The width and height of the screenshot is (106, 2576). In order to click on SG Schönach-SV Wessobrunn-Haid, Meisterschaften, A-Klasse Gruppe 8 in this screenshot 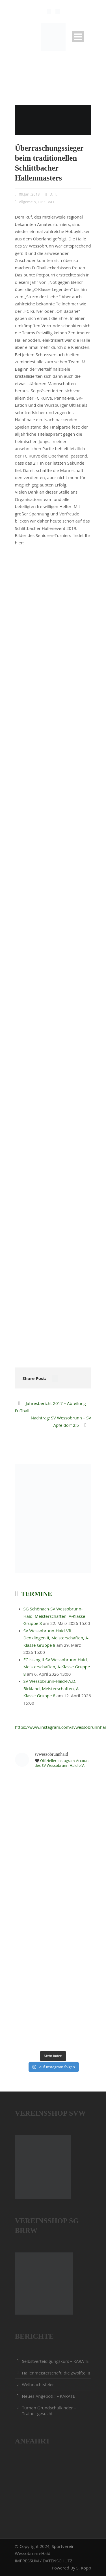, I will do `click(54, 1616)`.